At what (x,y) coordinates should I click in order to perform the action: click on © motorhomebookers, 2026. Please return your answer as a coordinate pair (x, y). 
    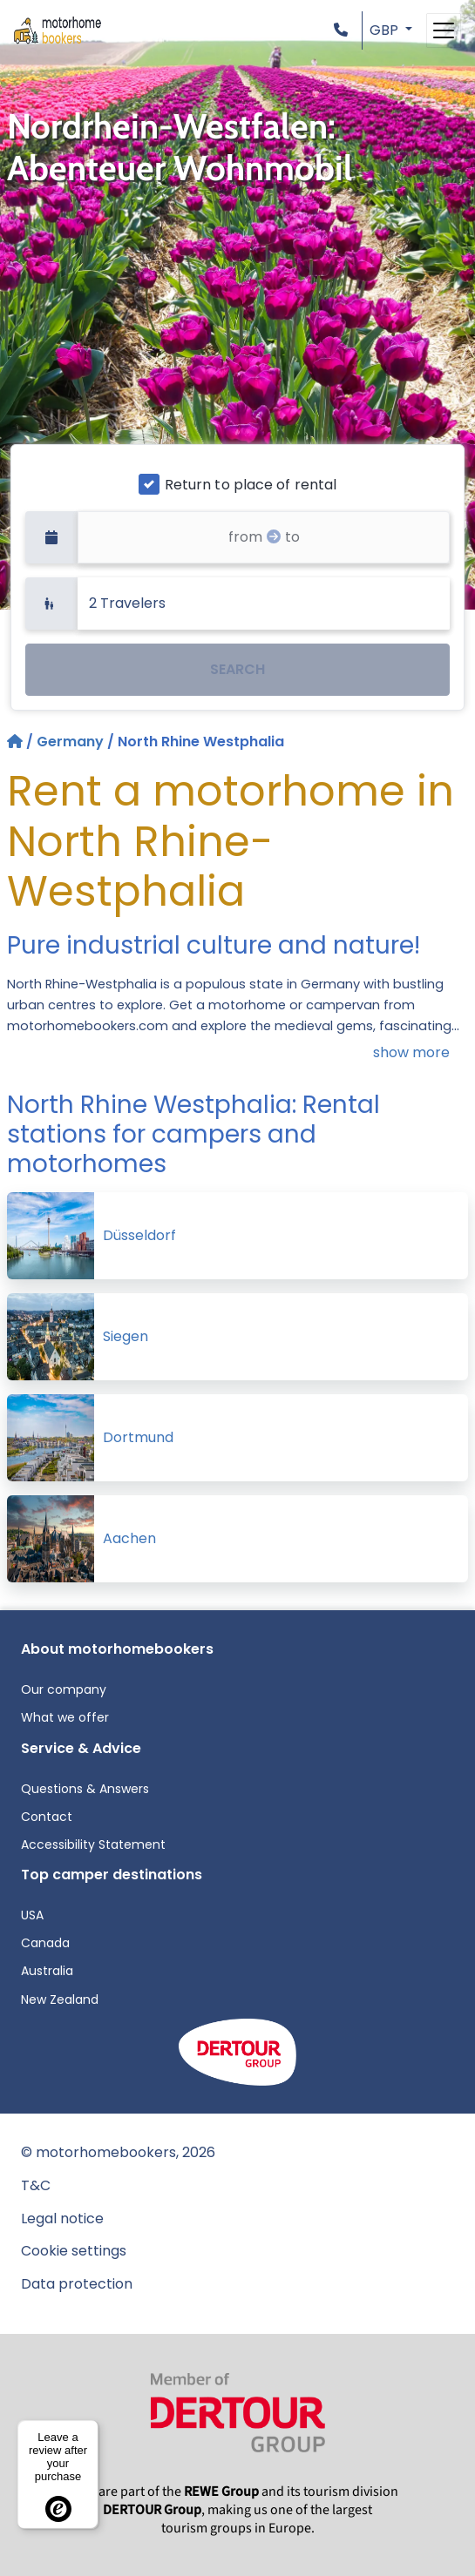
    Looking at the image, I should click on (118, 2152).